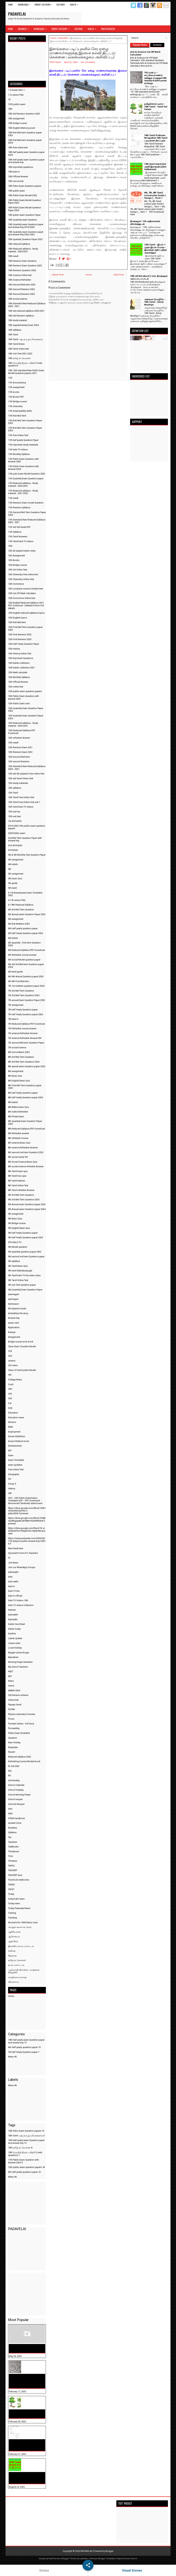  I want to click on 6th kalvitv, so click(13, 938).